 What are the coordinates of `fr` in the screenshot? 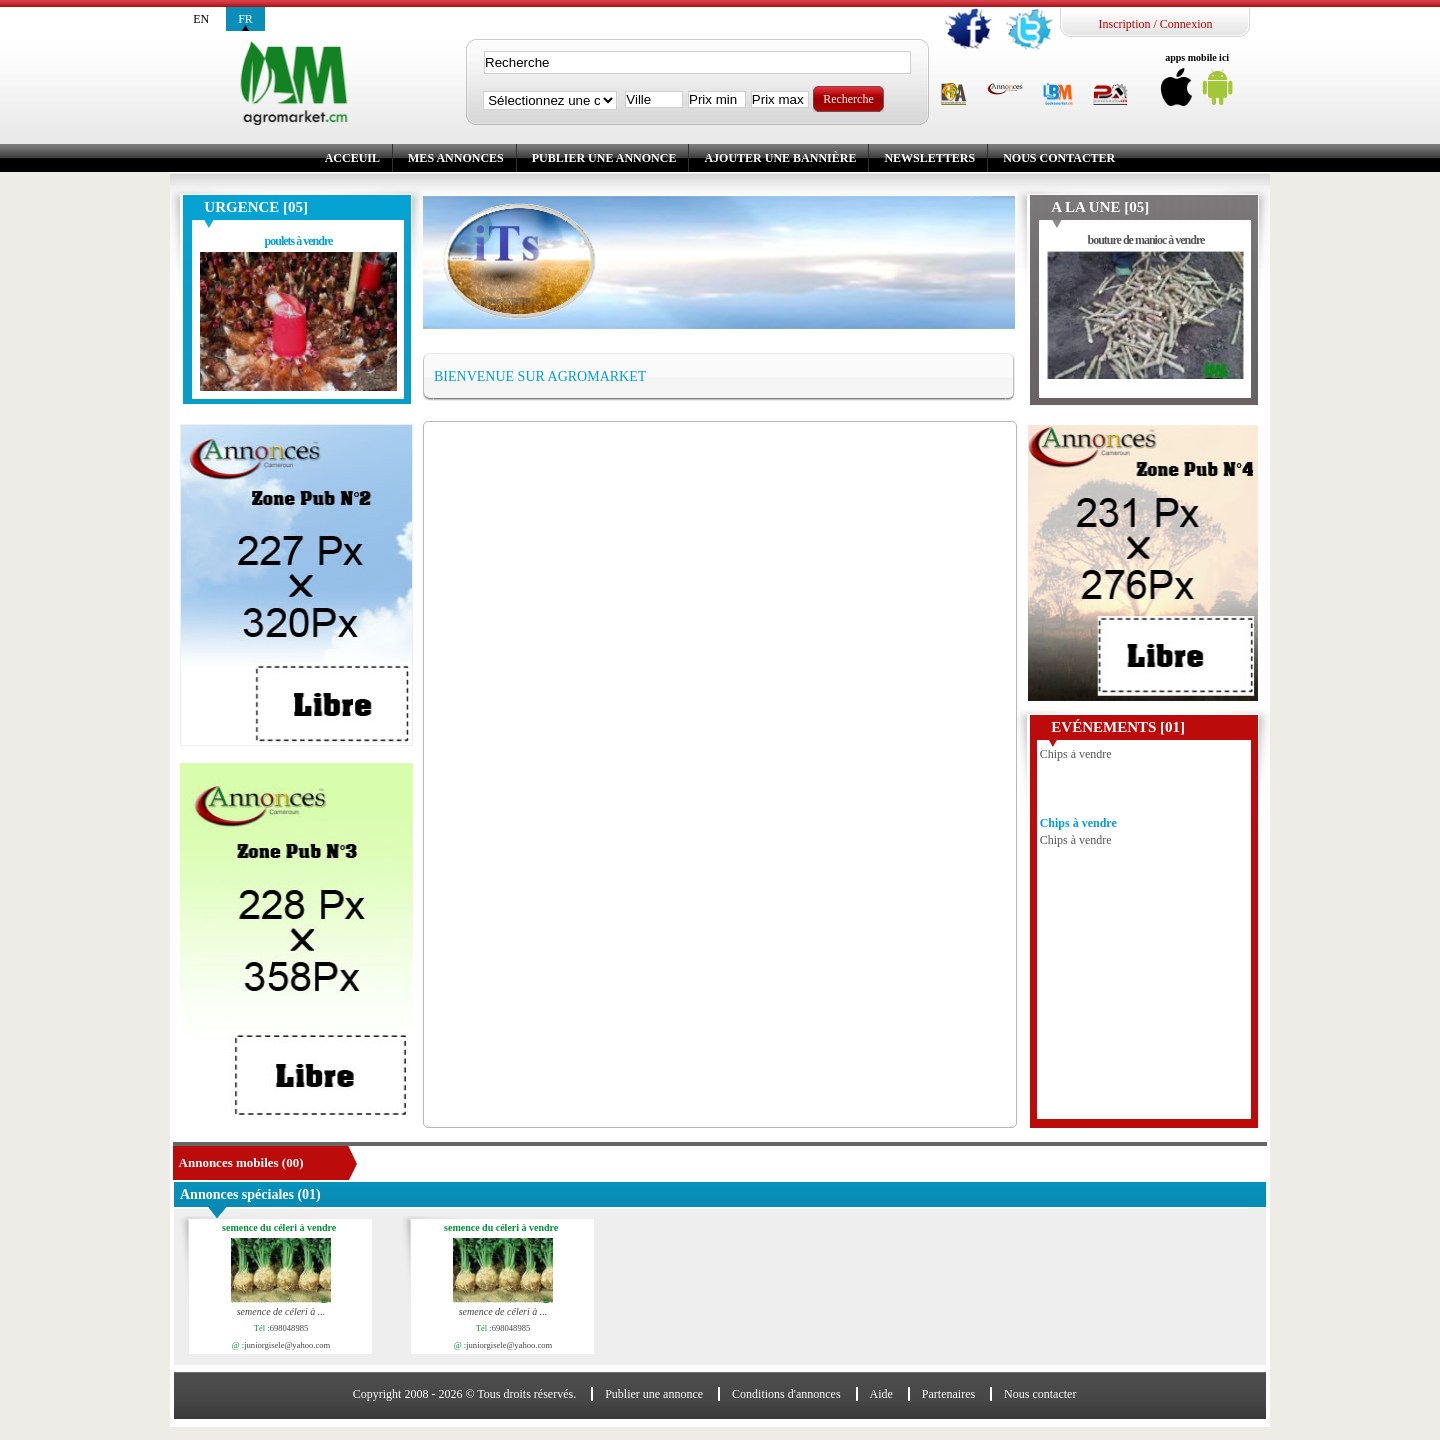 It's located at (245, 19).